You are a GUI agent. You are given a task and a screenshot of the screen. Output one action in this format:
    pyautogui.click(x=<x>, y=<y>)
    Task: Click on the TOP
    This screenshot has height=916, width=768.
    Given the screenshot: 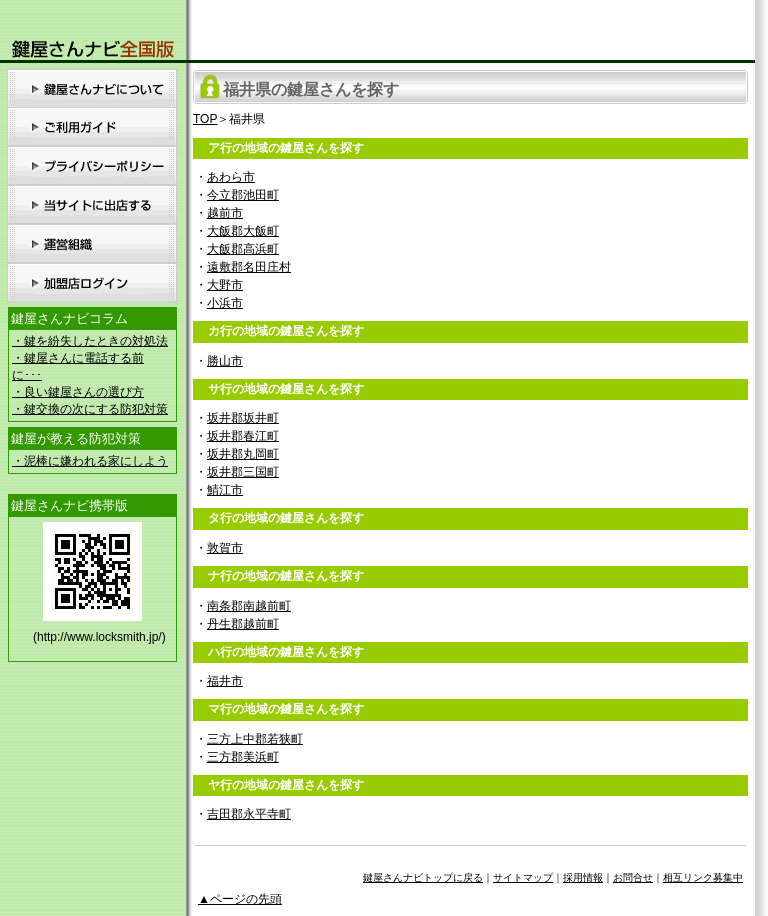 What is the action you would take?
    pyautogui.click(x=205, y=119)
    